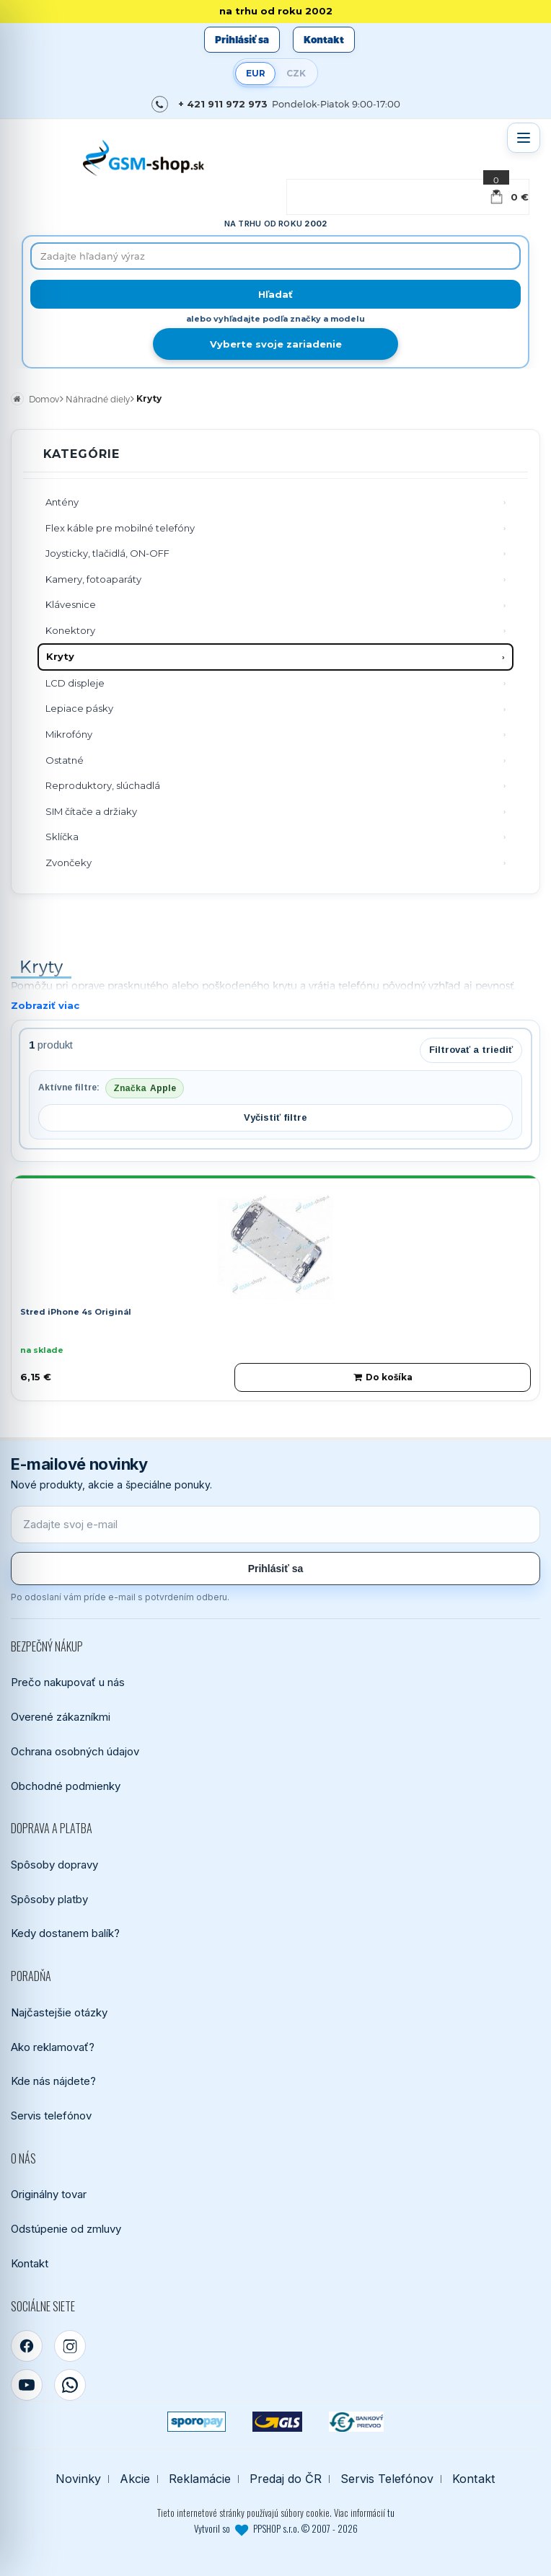 Image resolution: width=551 pixels, height=2576 pixels. Describe the element at coordinates (386, 2479) in the screenshot. I see `Servis Telefónov` at that location.